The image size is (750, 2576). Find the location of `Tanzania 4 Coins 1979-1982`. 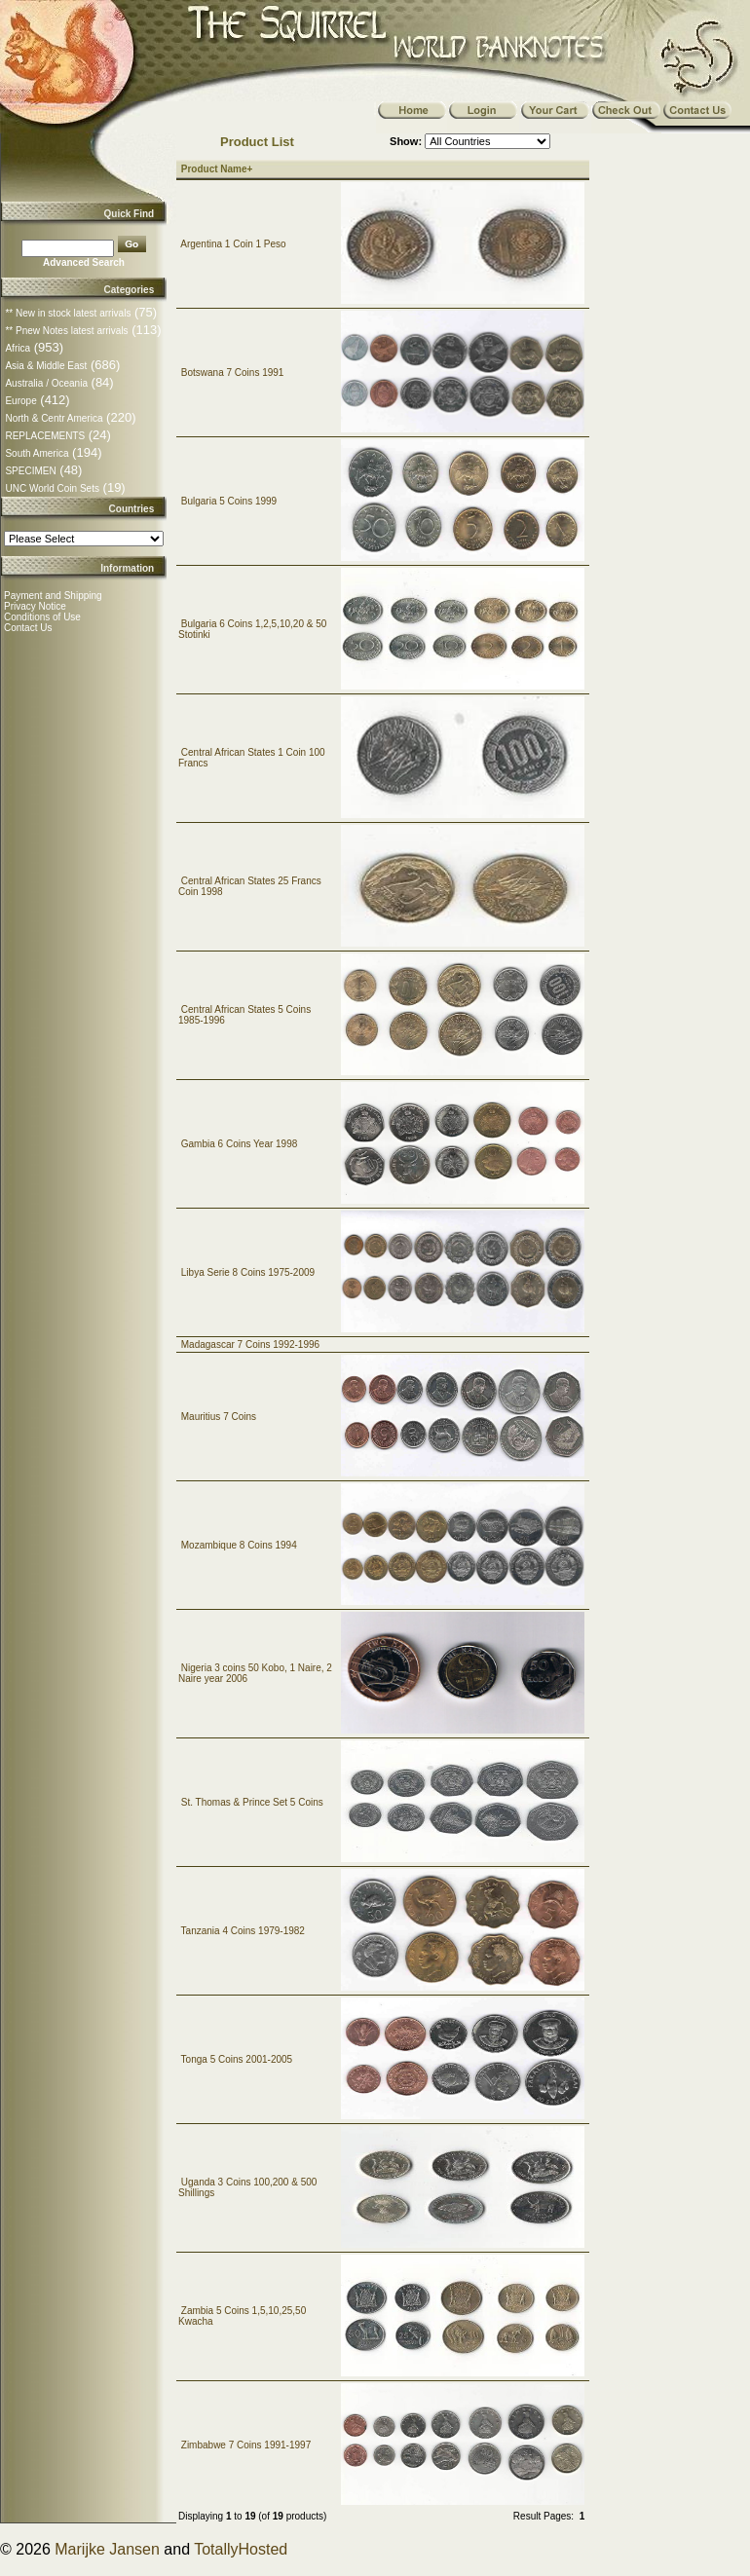

Tanzania 4 Coins 1979-1982 is located at coordinates (243, 1930).